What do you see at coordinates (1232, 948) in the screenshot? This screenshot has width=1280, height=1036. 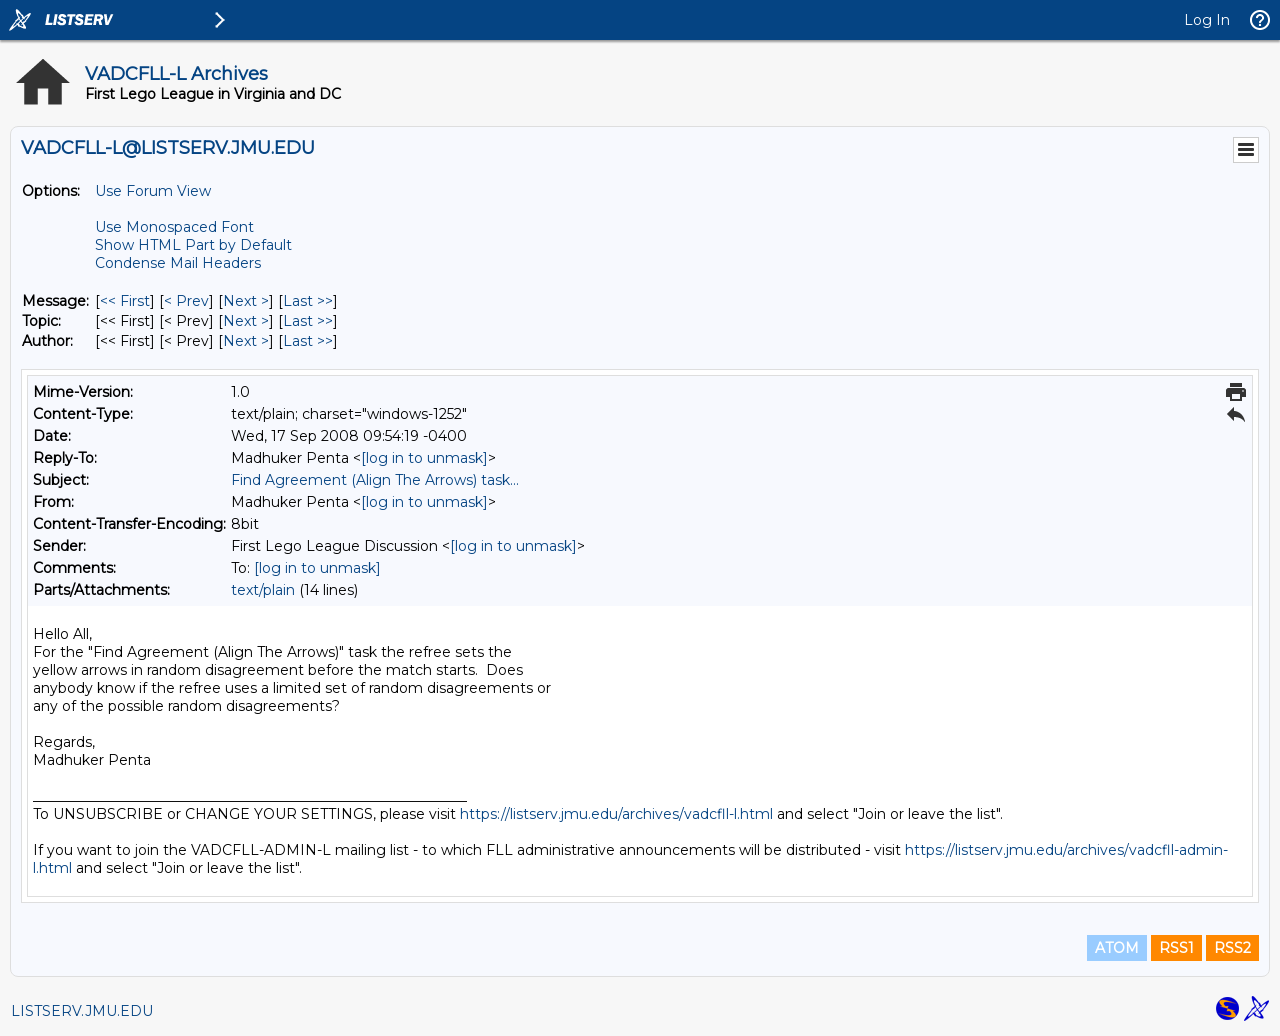 I see `RSS2` at bounding box center [1232, 948].